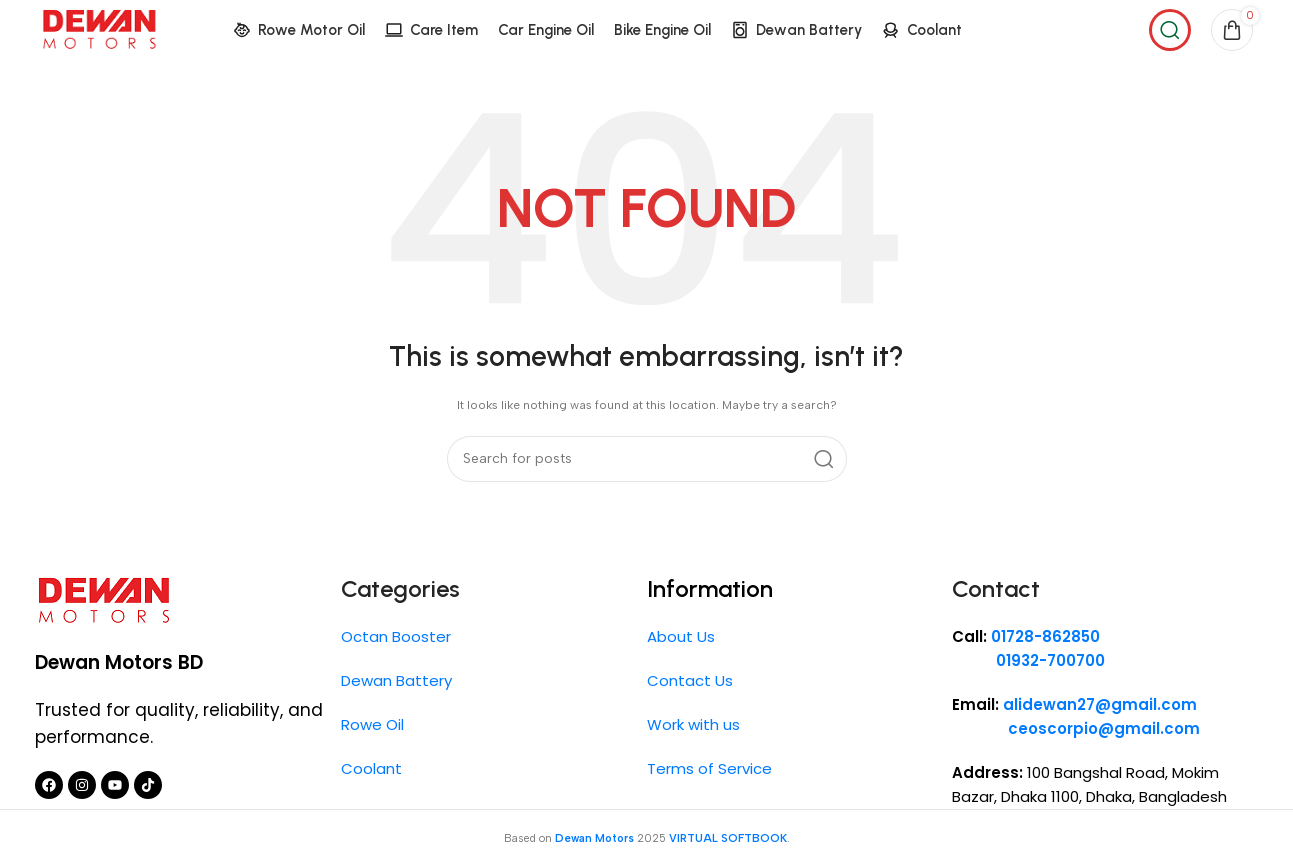 This screenshot has width=1293, height=868. Describe the element at coordinates (690, 680) in the screenshot. I see `Contact Us` at that location.